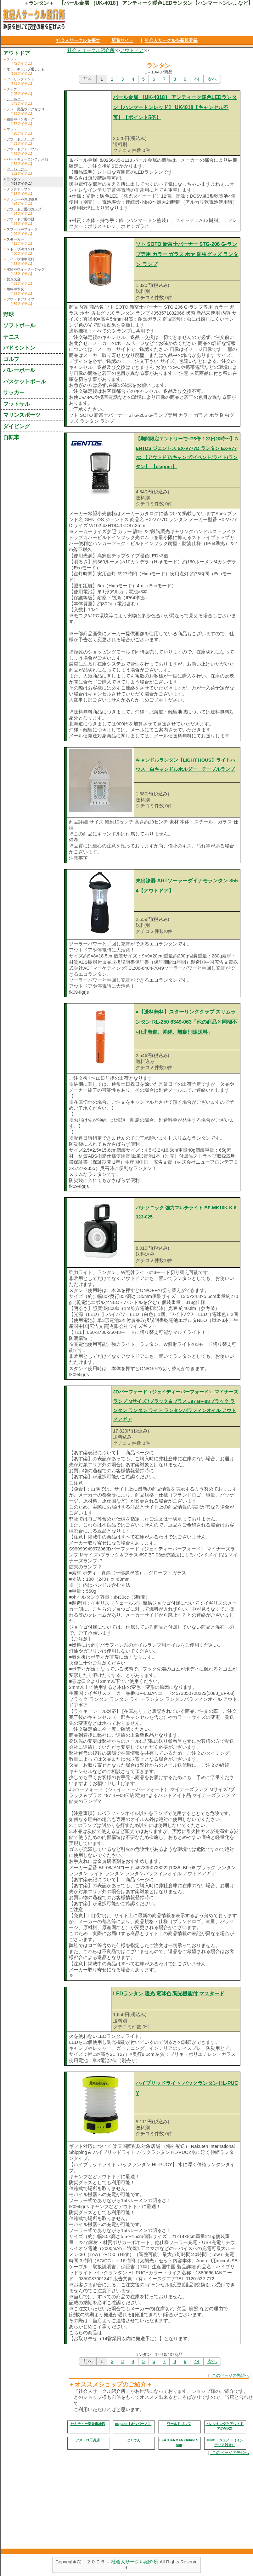  I want to click on ゴルフ, so click(11, 359).